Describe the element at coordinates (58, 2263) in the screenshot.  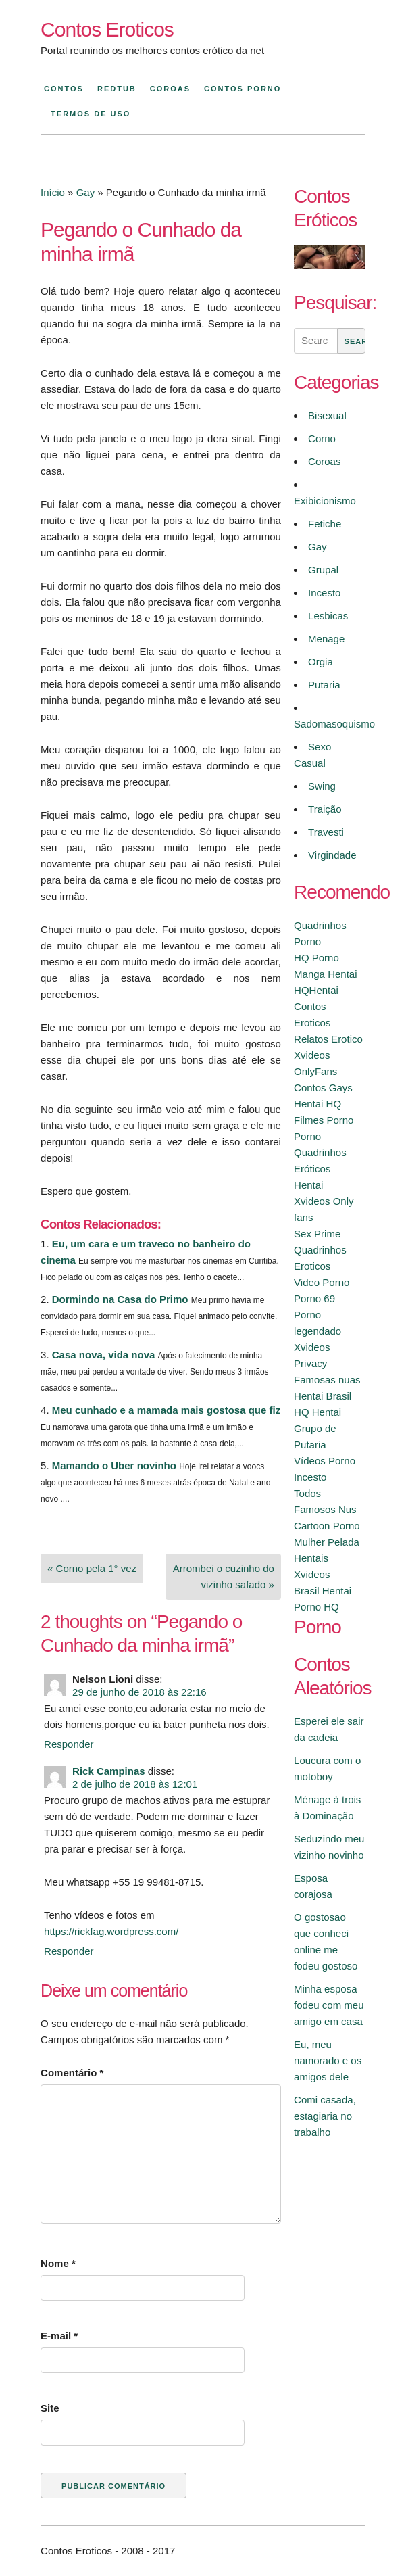
I see `Nome` at that location.